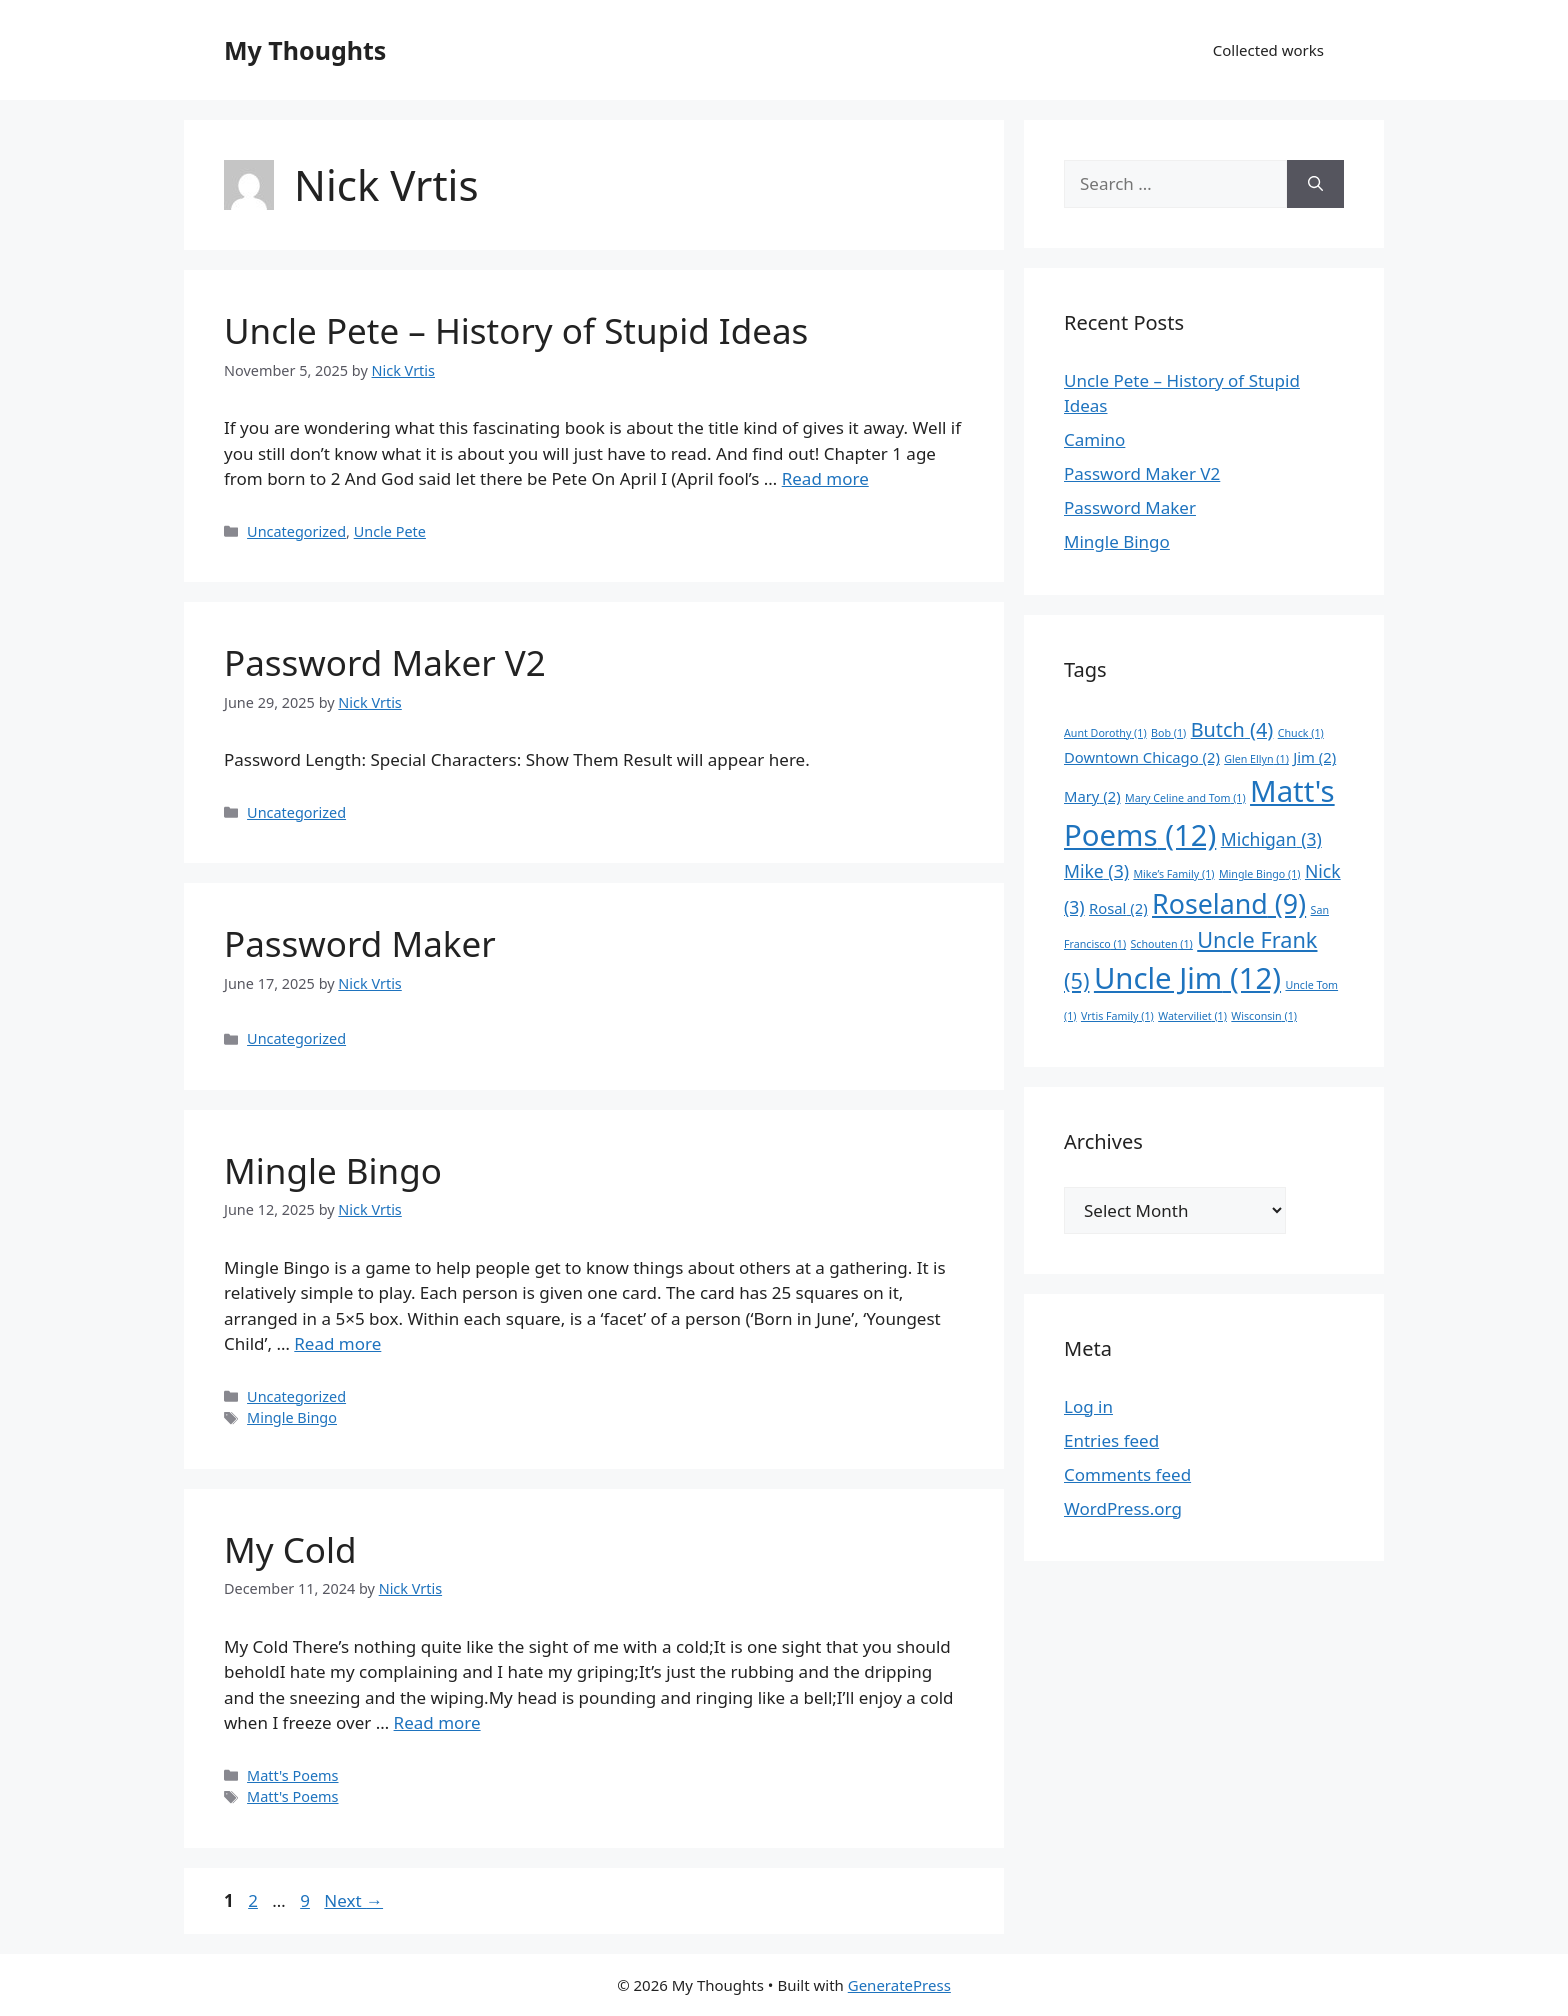 The height and width of the screenshot is (2016, 1568). What do you see at coordinates (1260, 874) in the screenshot?
I see `Mingle Bingo [Mingle Bingo (1 item)]` at bounding box center [1260, 874].